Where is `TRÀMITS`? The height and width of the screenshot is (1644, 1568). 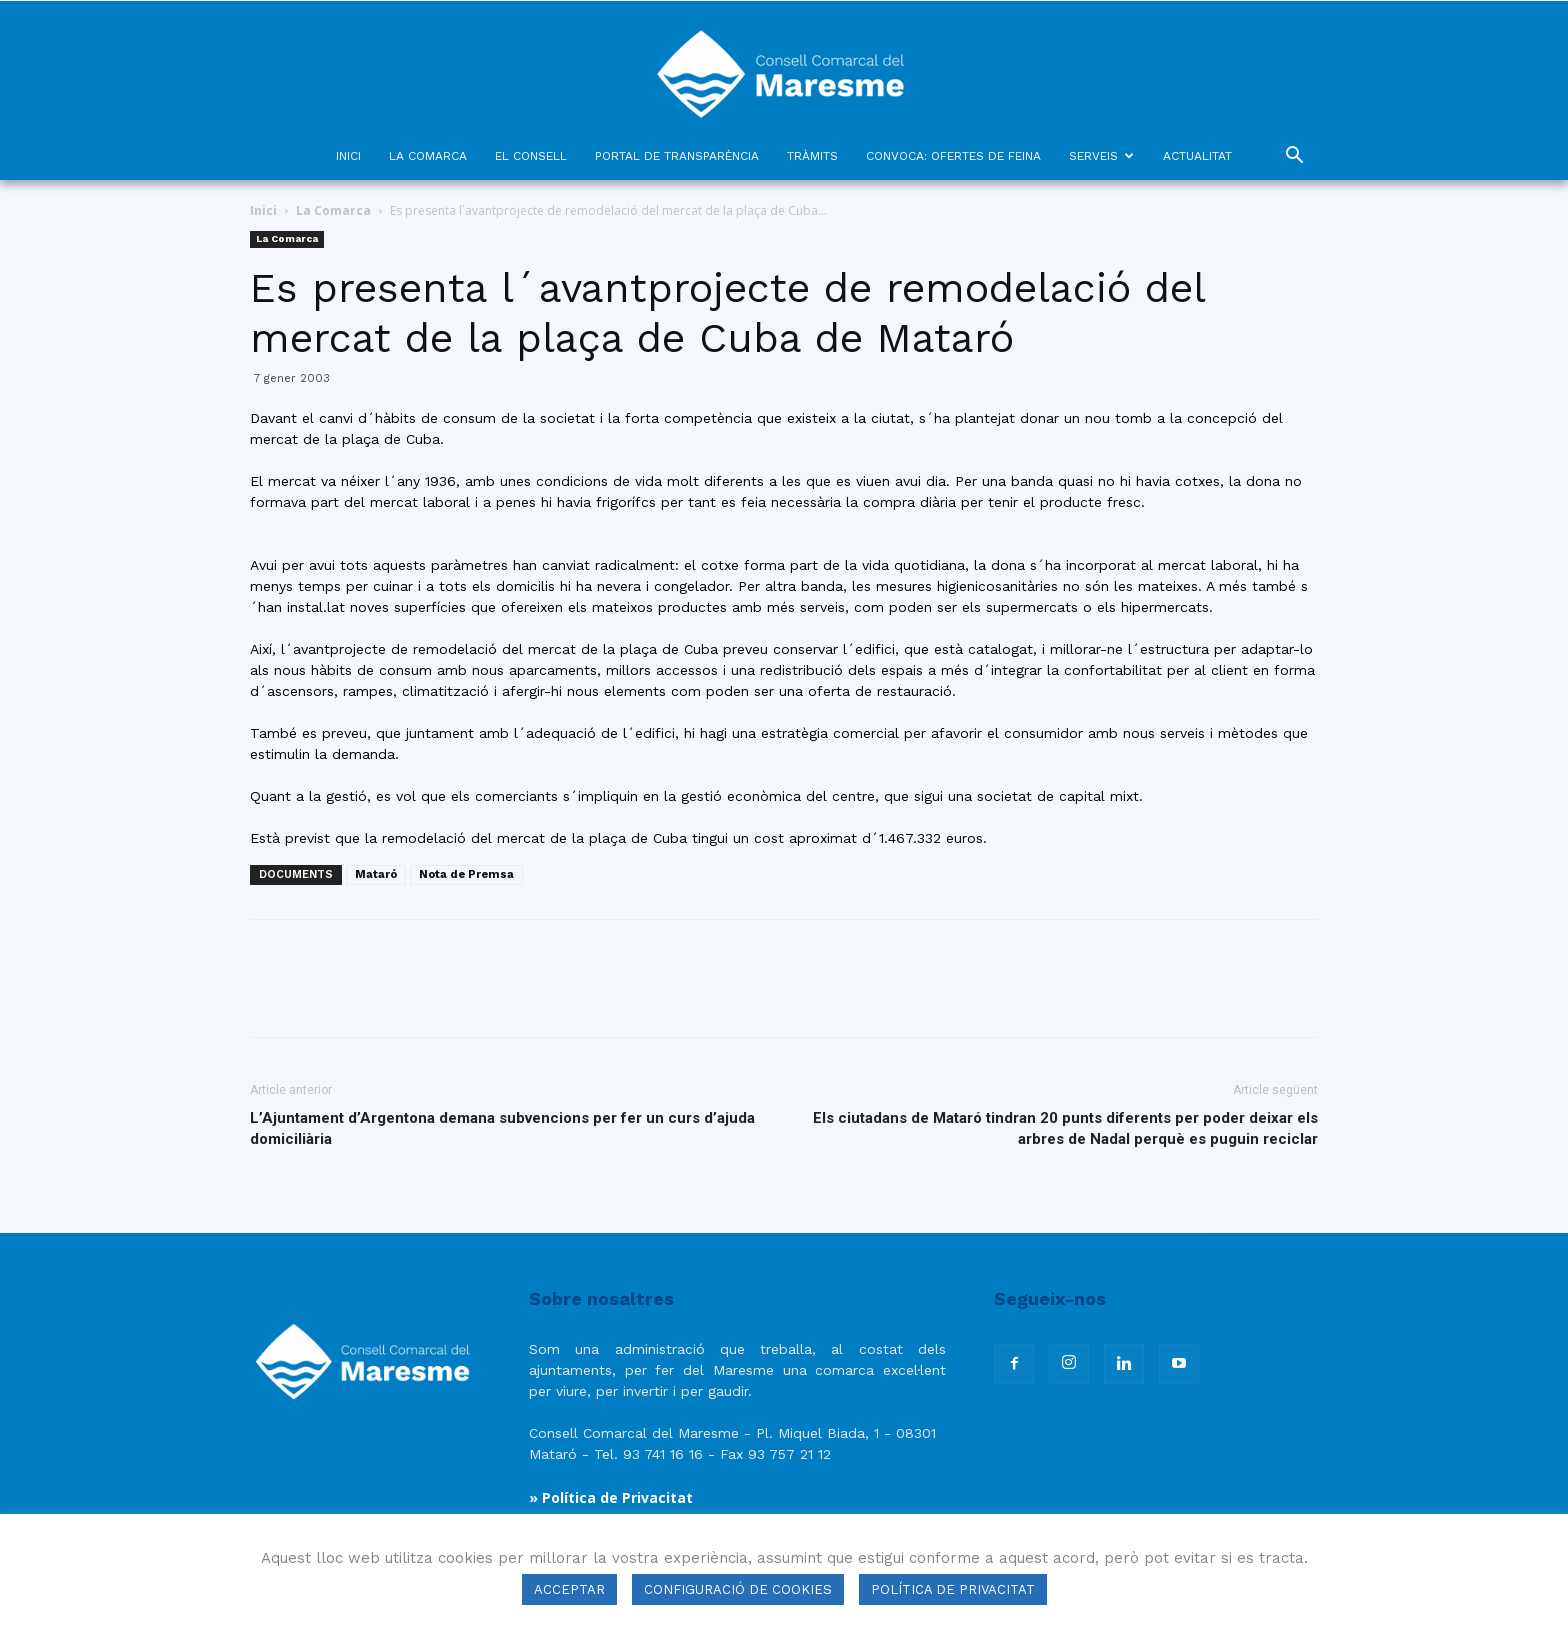
TRÀMITS is located at coordinates (812, 156).